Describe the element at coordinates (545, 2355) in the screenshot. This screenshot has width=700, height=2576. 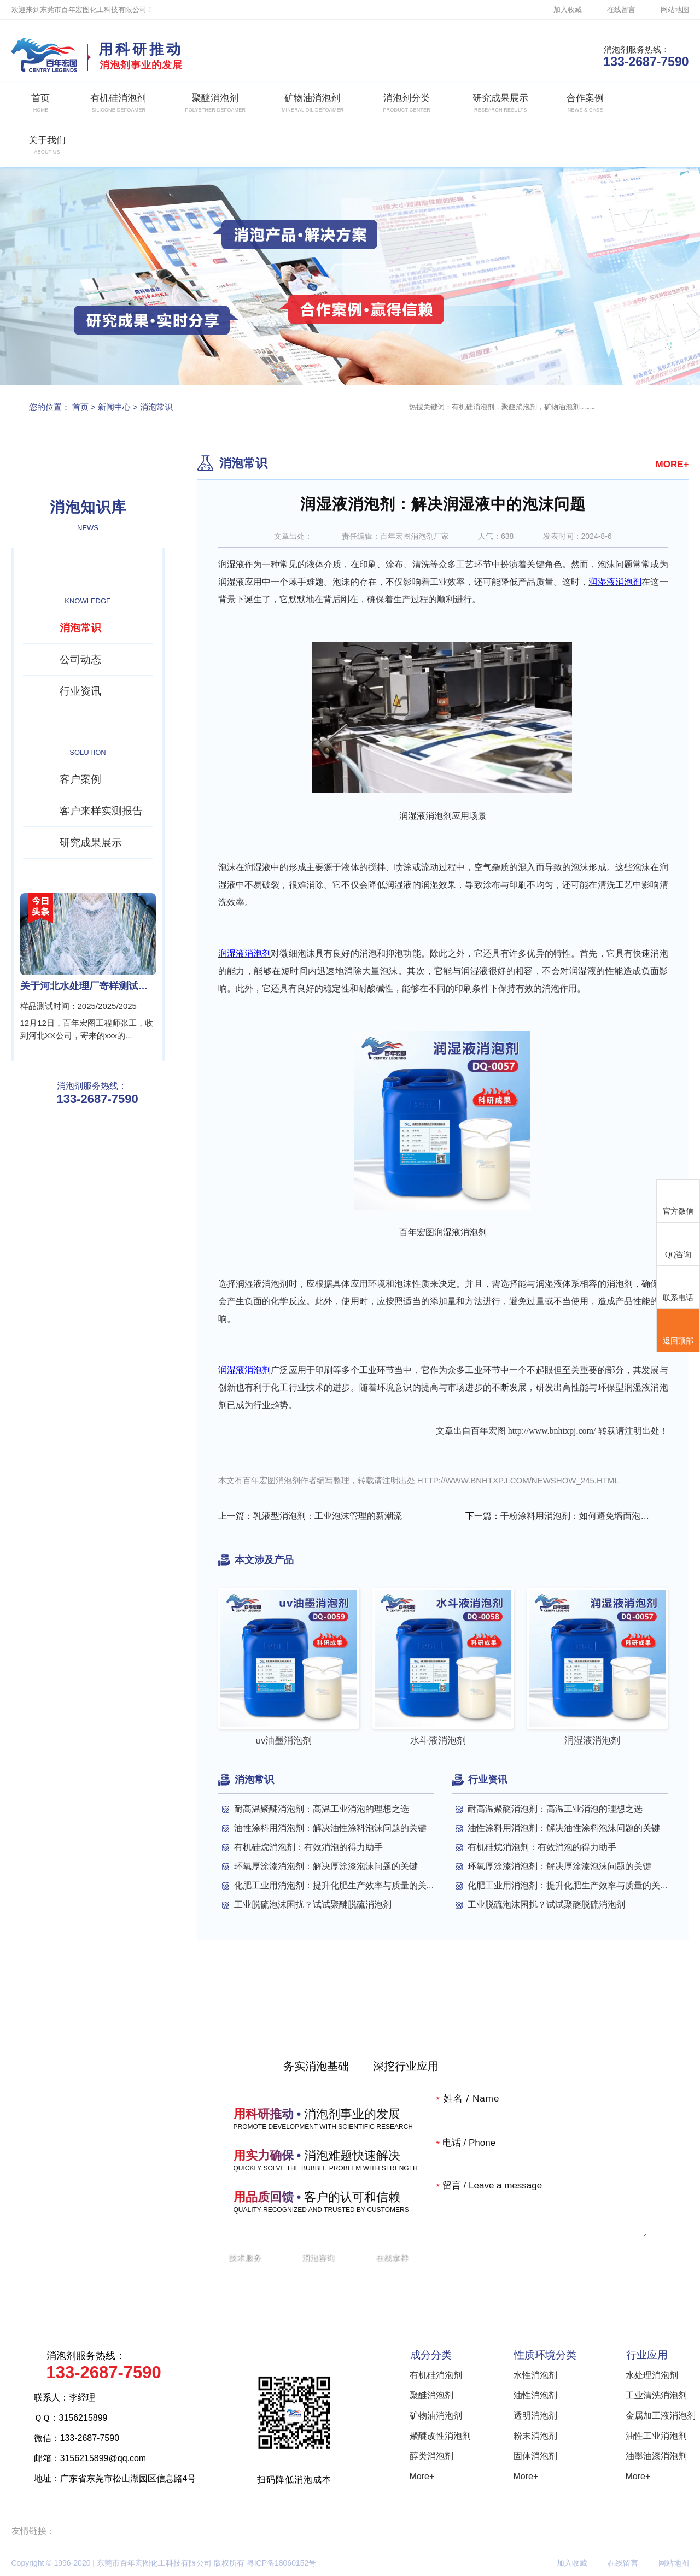
I see `性质环境分类` at that location.